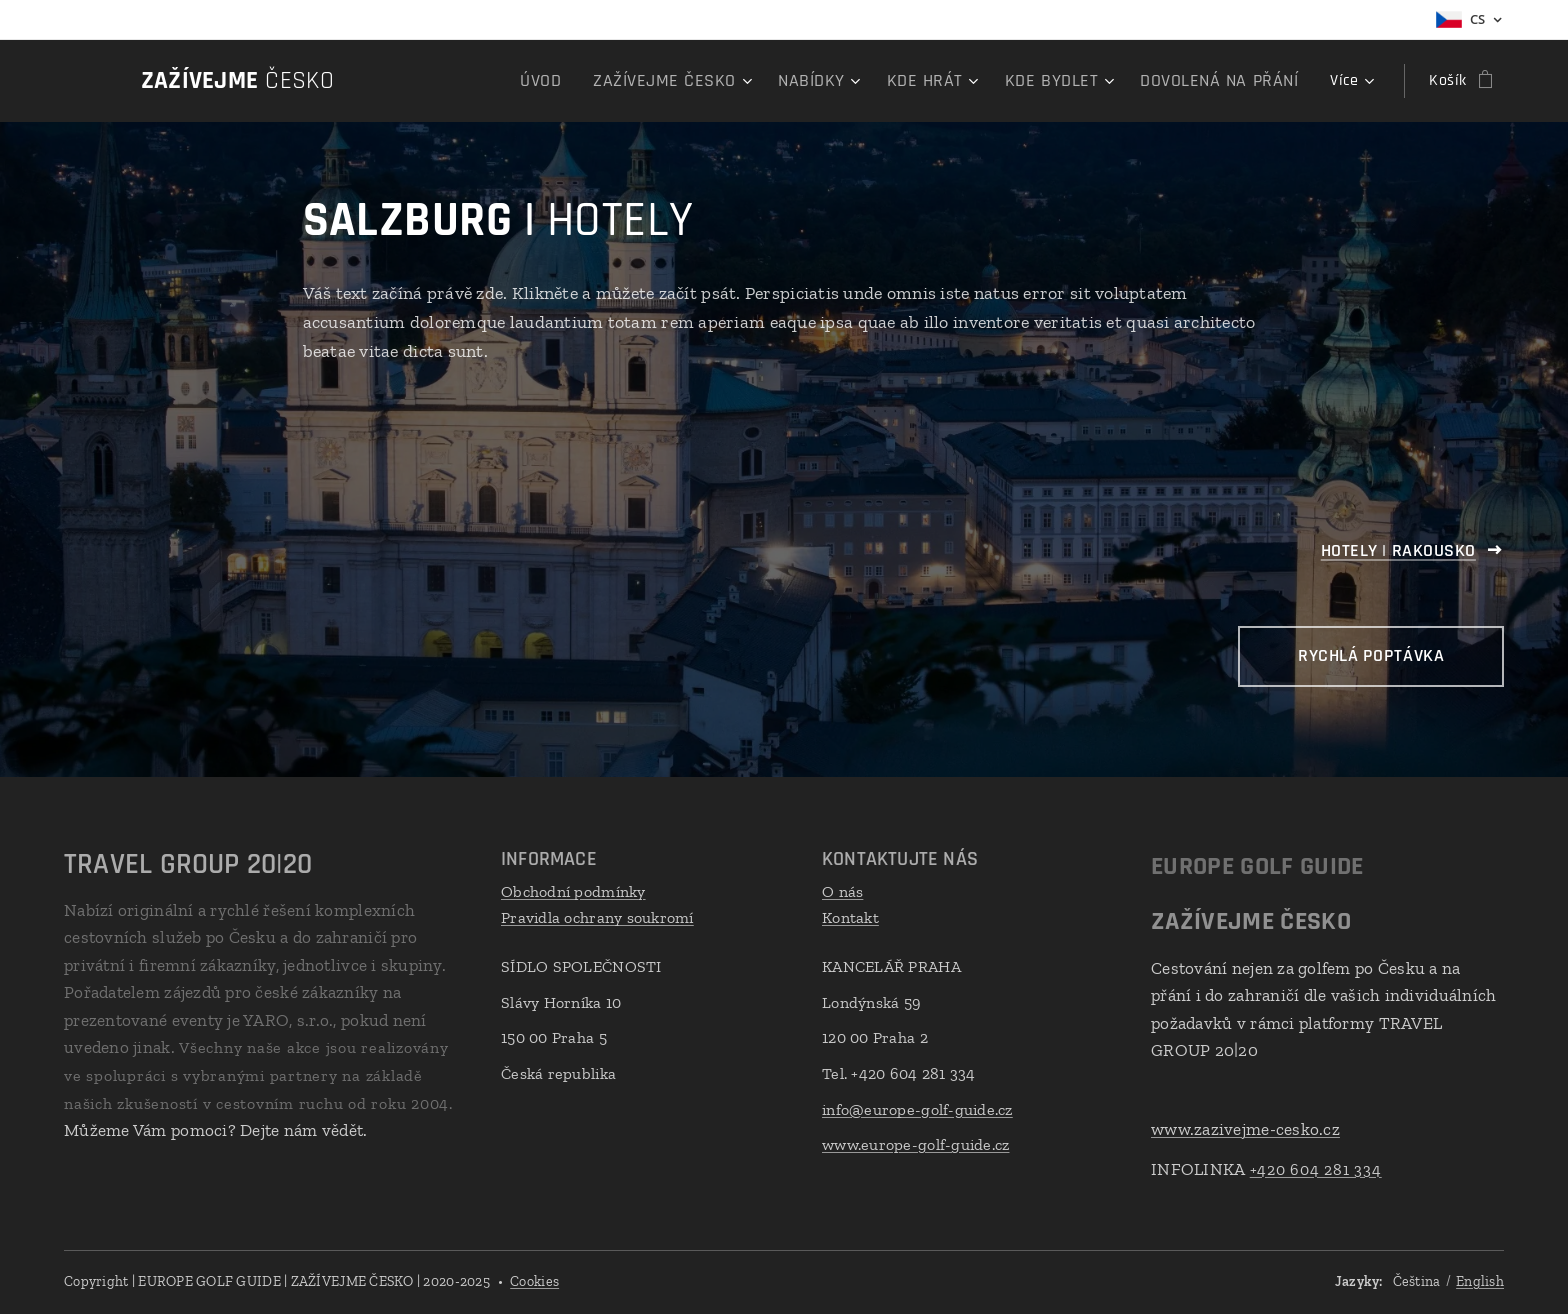  What do you see at coordinates (445, 81) in the screenshot?
I see `[menuitem]` at bounding box center [445, 81].